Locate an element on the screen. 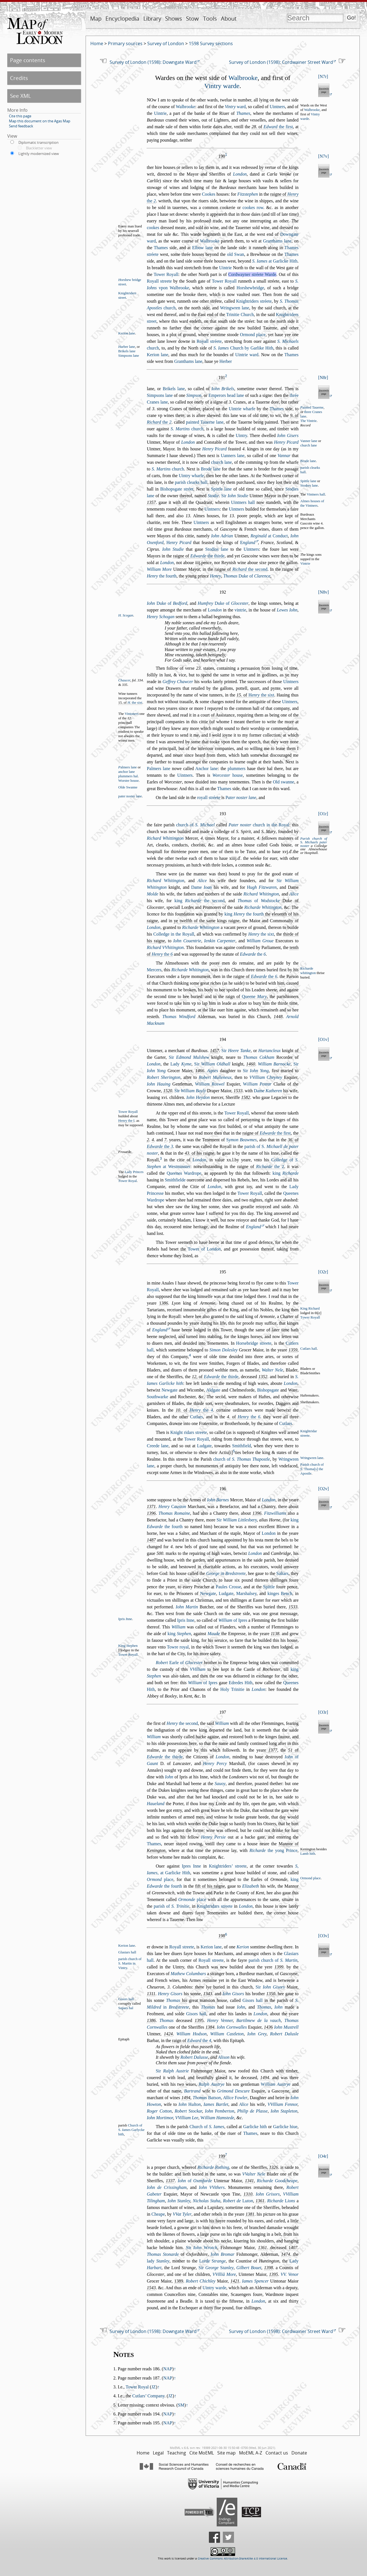  Richarde ions is located at coordinates (281, 2200).